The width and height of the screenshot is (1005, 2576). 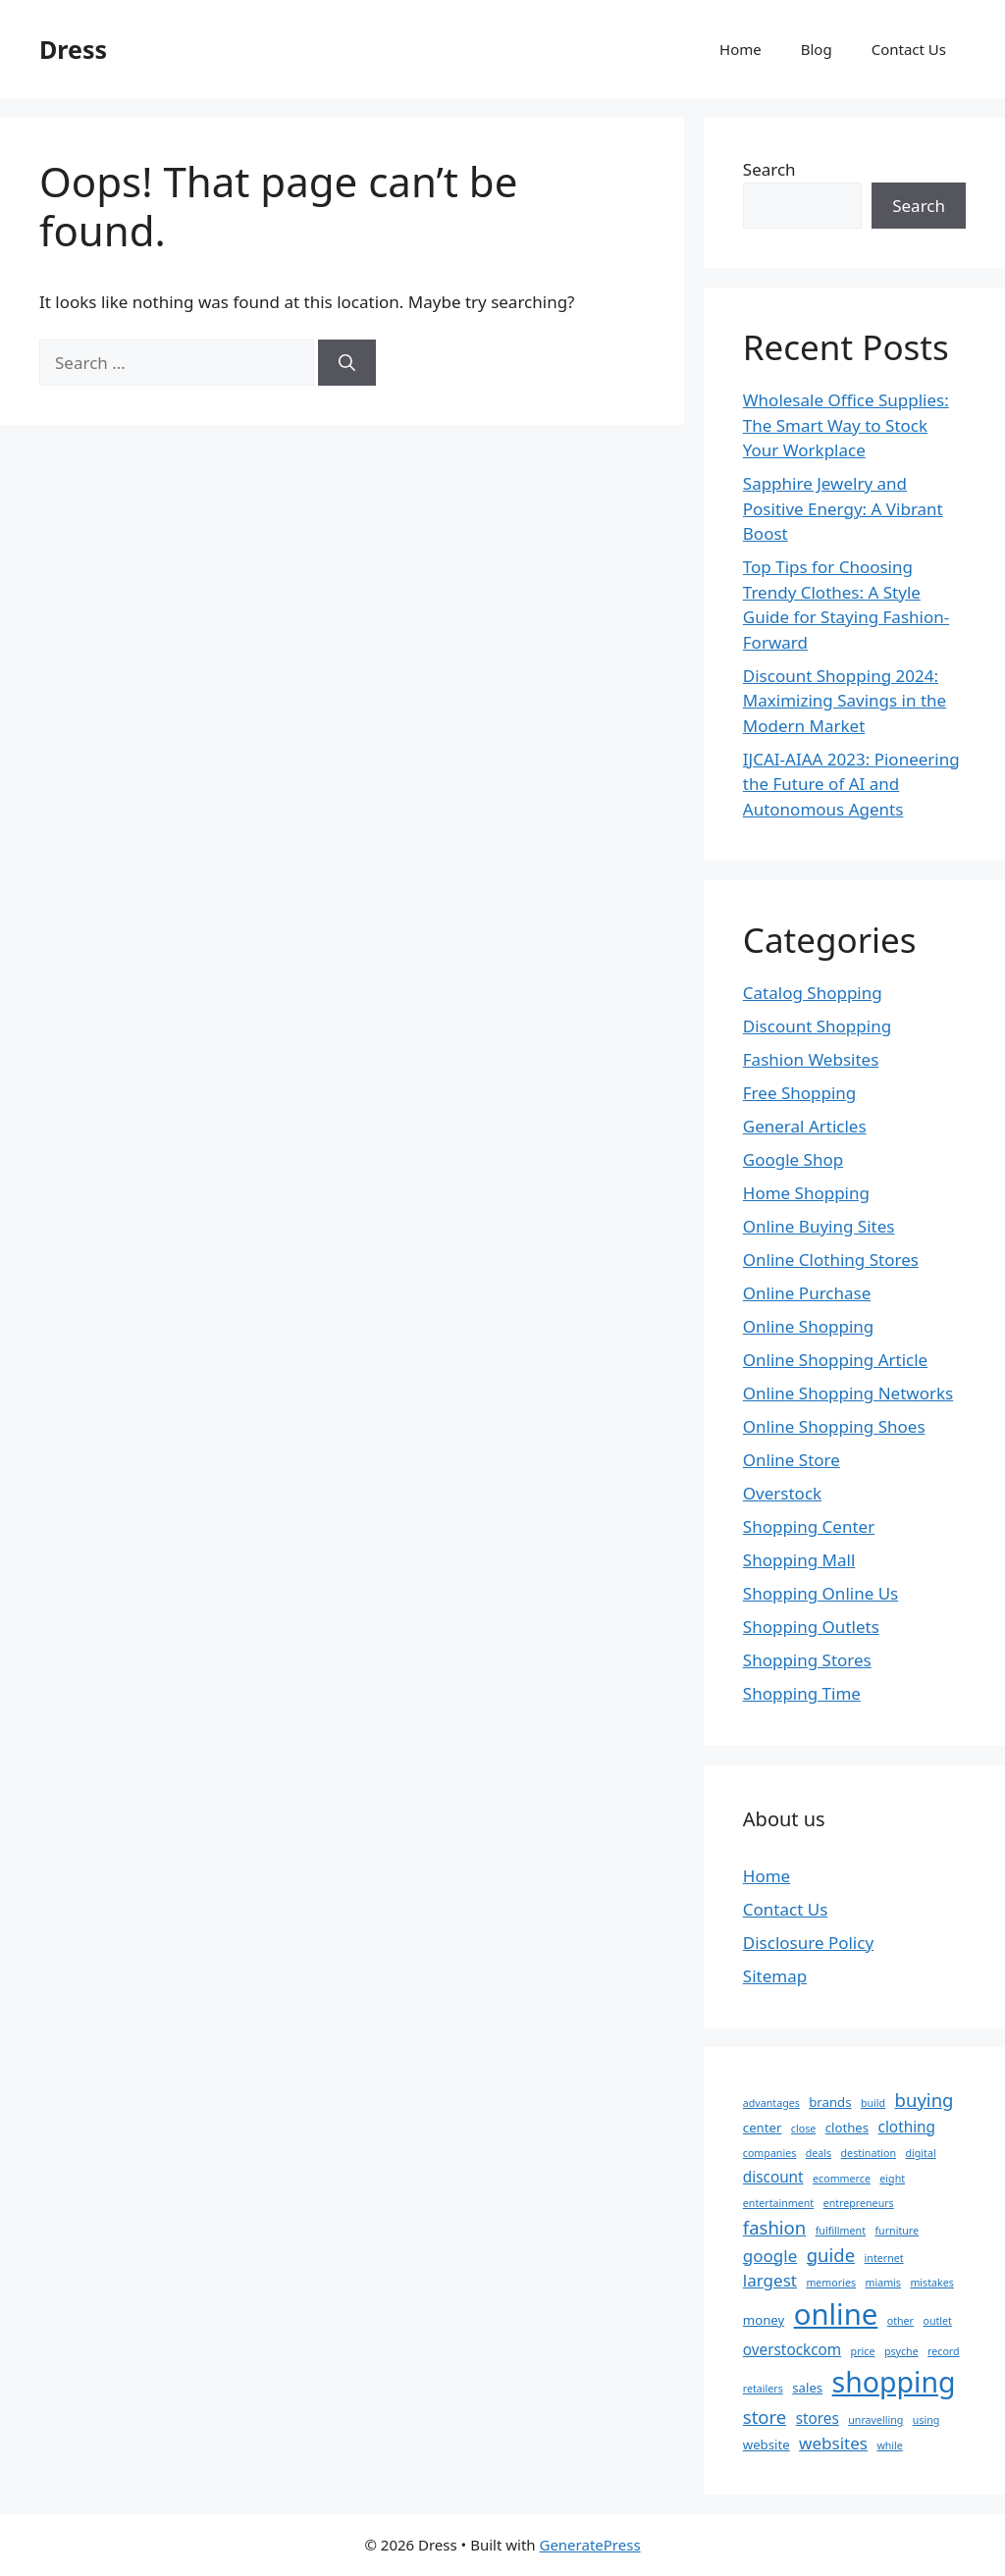 I want to click on Sapphire Jewelry and Positive Energy: A Vibrant Boost, so click(x=843, y=508).